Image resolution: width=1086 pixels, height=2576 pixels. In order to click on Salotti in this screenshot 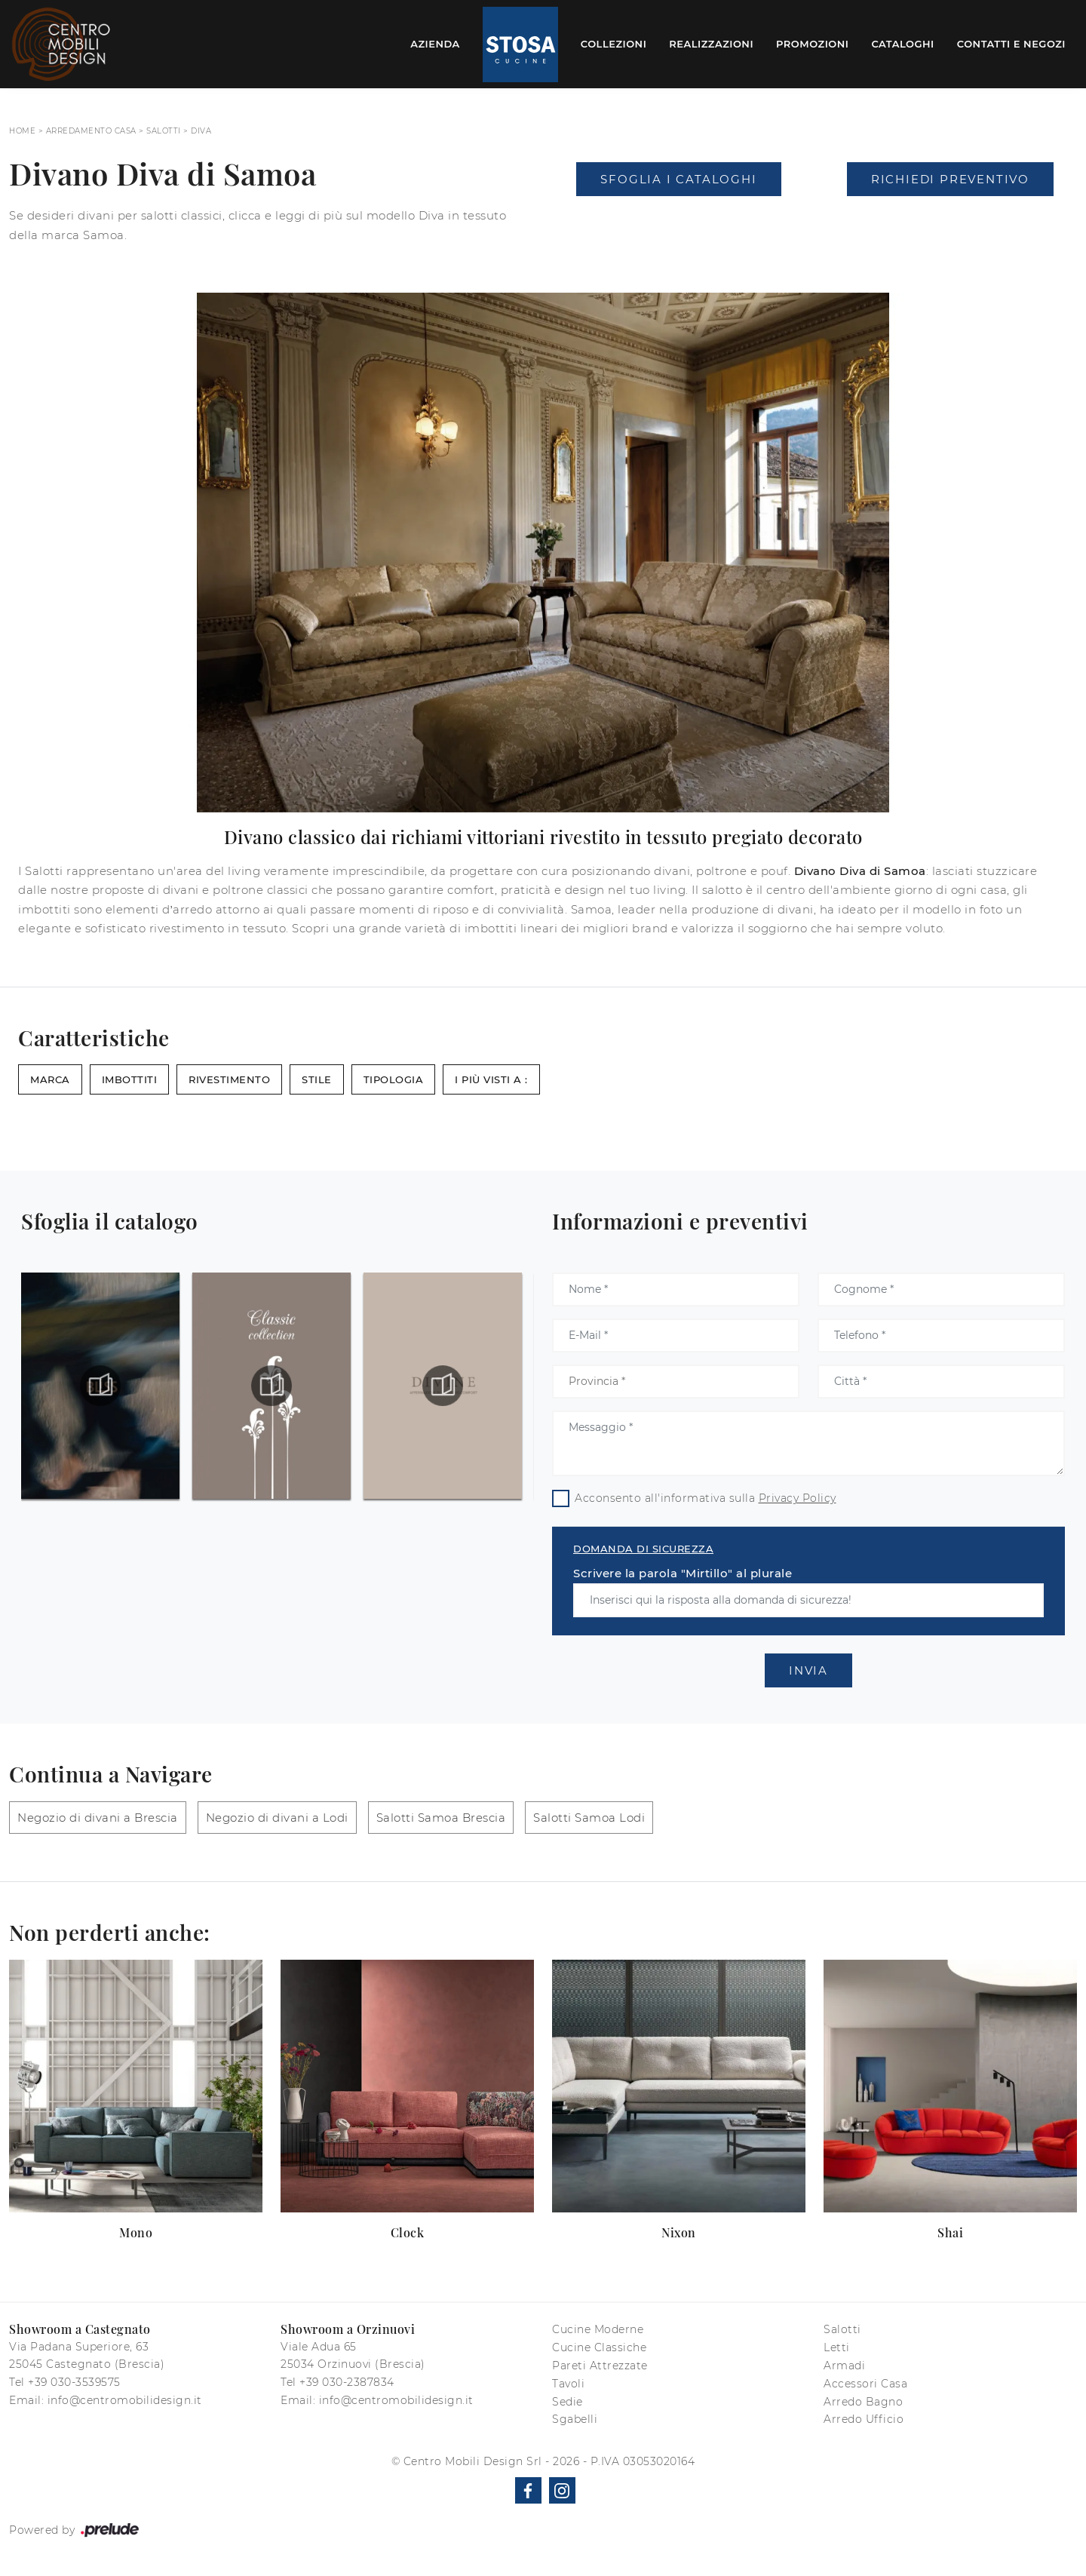, I will do `click(163, 131)`.